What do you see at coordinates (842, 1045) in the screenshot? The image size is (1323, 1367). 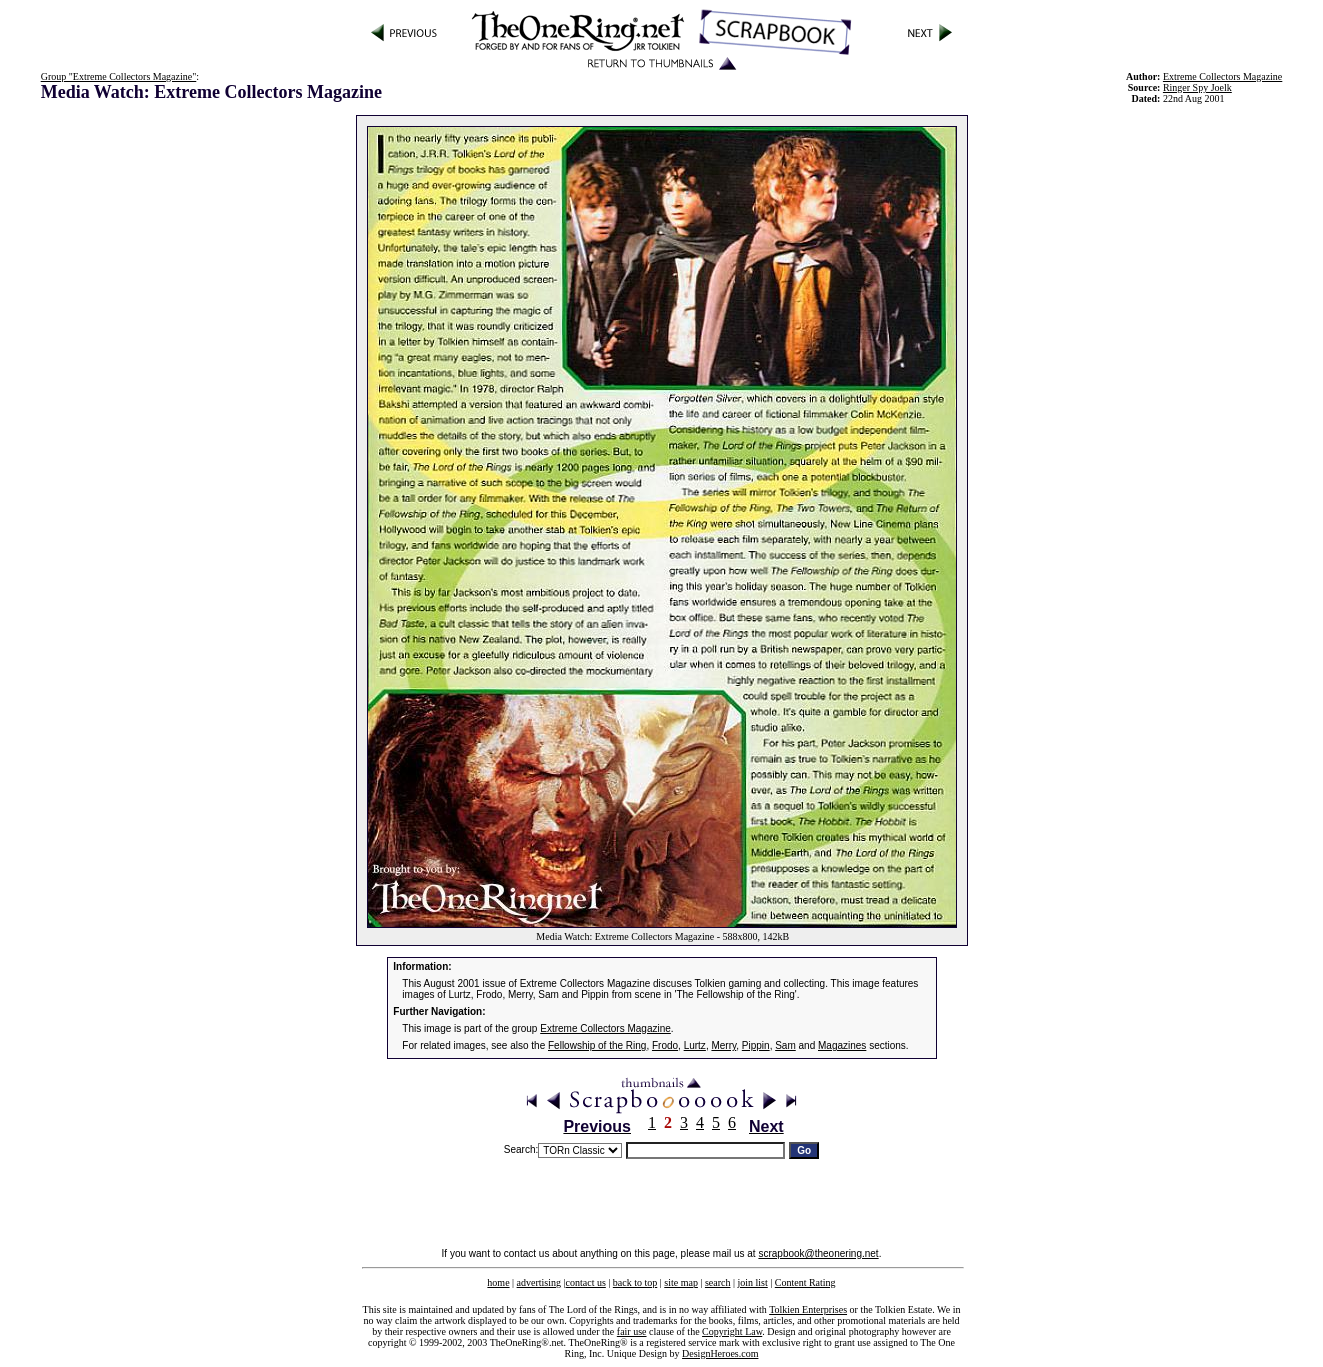 I see `Magazines` at bounding box center [842, 1045].